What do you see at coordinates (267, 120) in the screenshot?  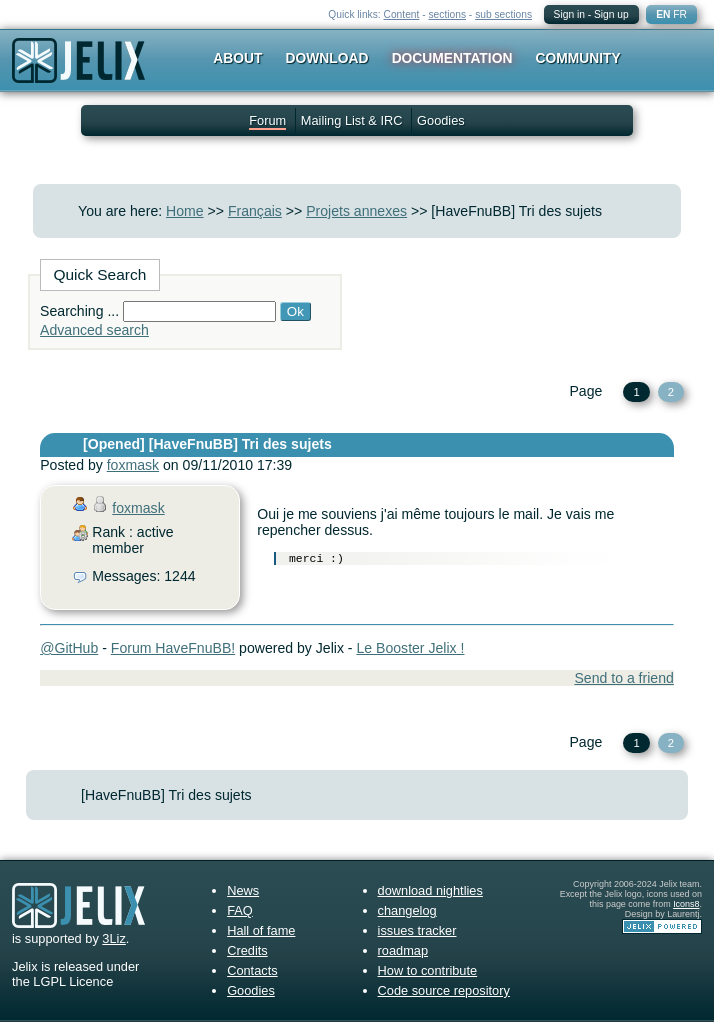 I see `Forum` at bounding box center [267, 120].